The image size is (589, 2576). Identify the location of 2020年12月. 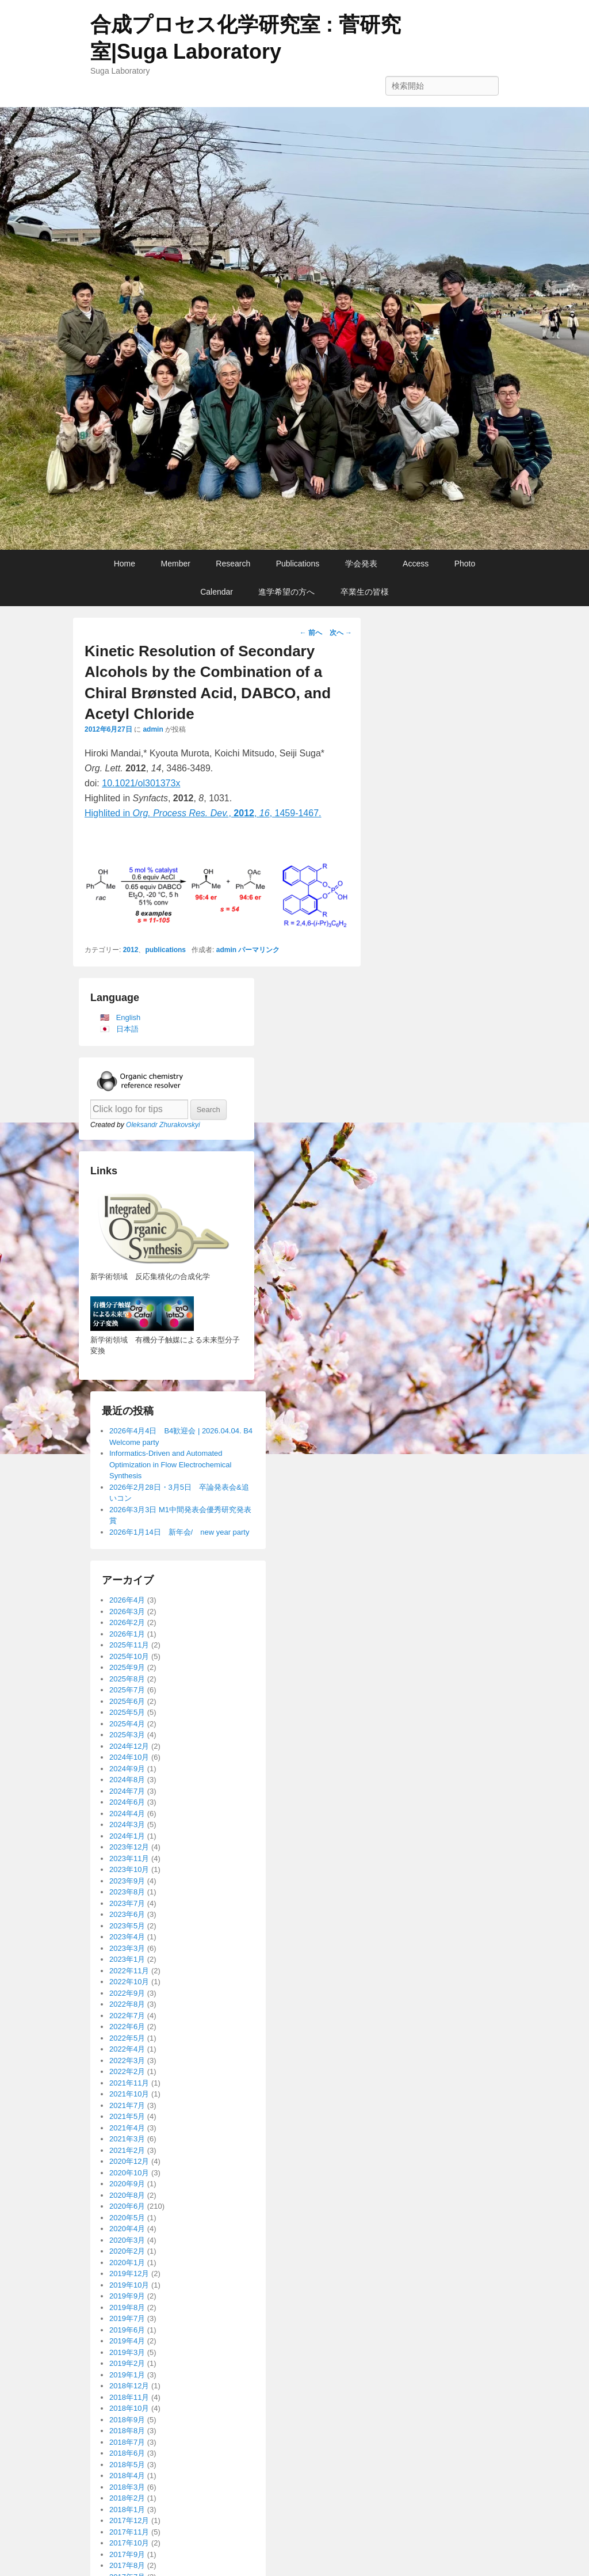
(129, 2161).